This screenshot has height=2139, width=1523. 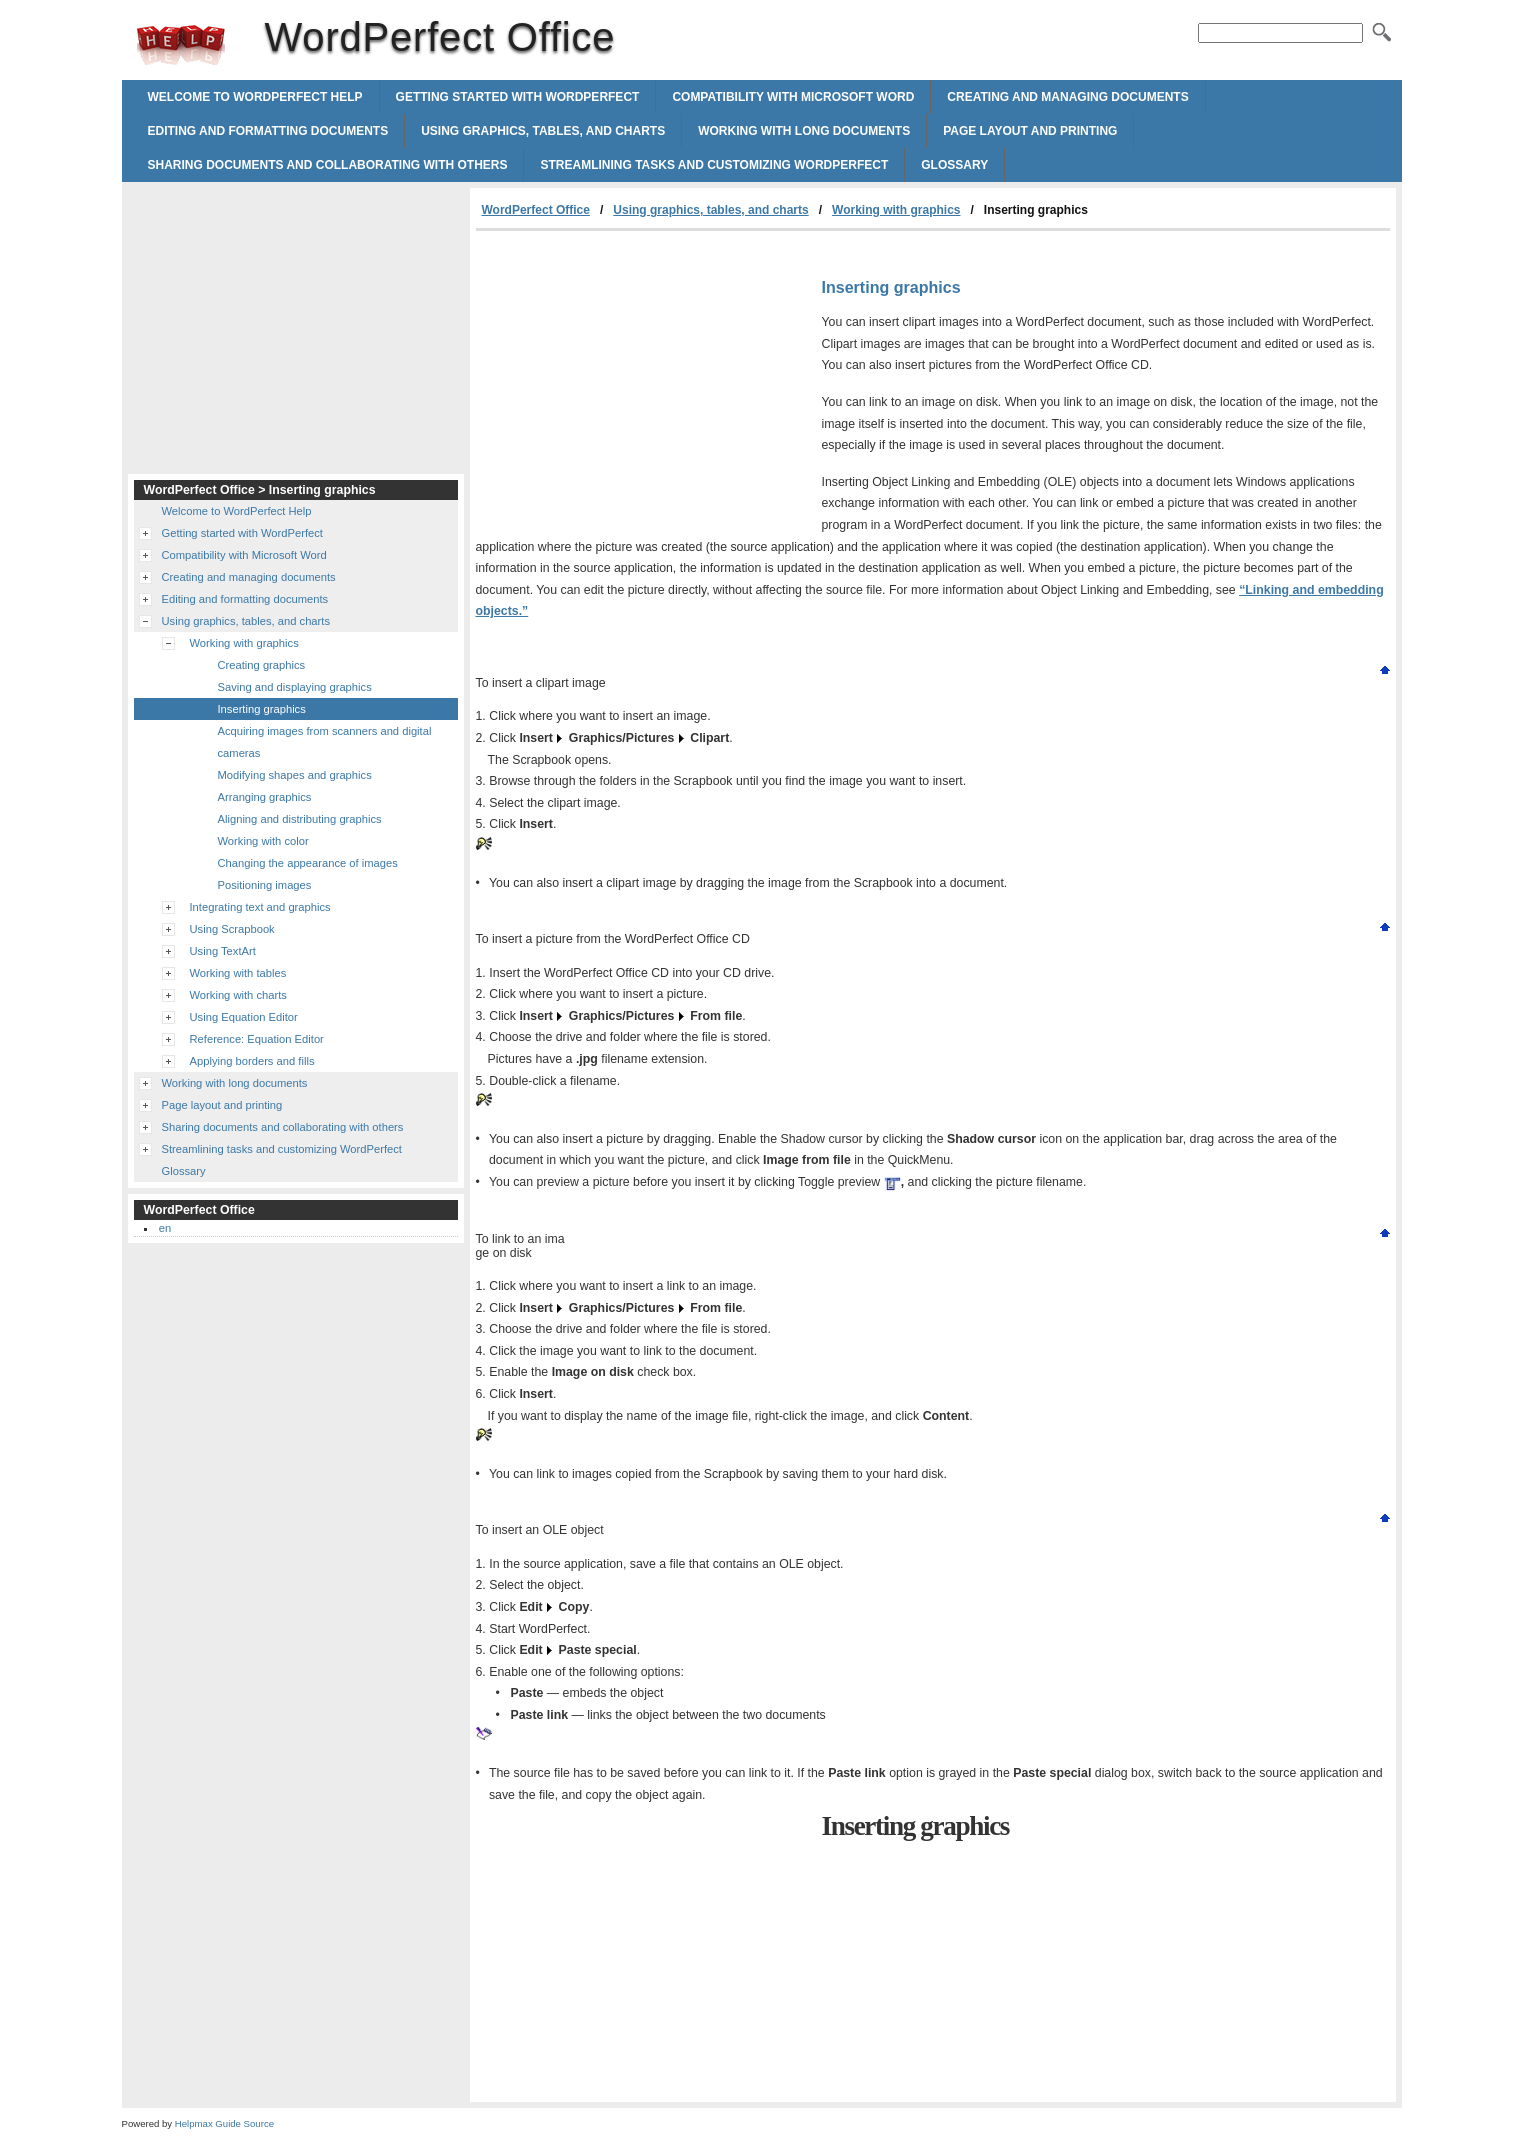 I want to click on Creating graphics, so click(x=262, y=665).